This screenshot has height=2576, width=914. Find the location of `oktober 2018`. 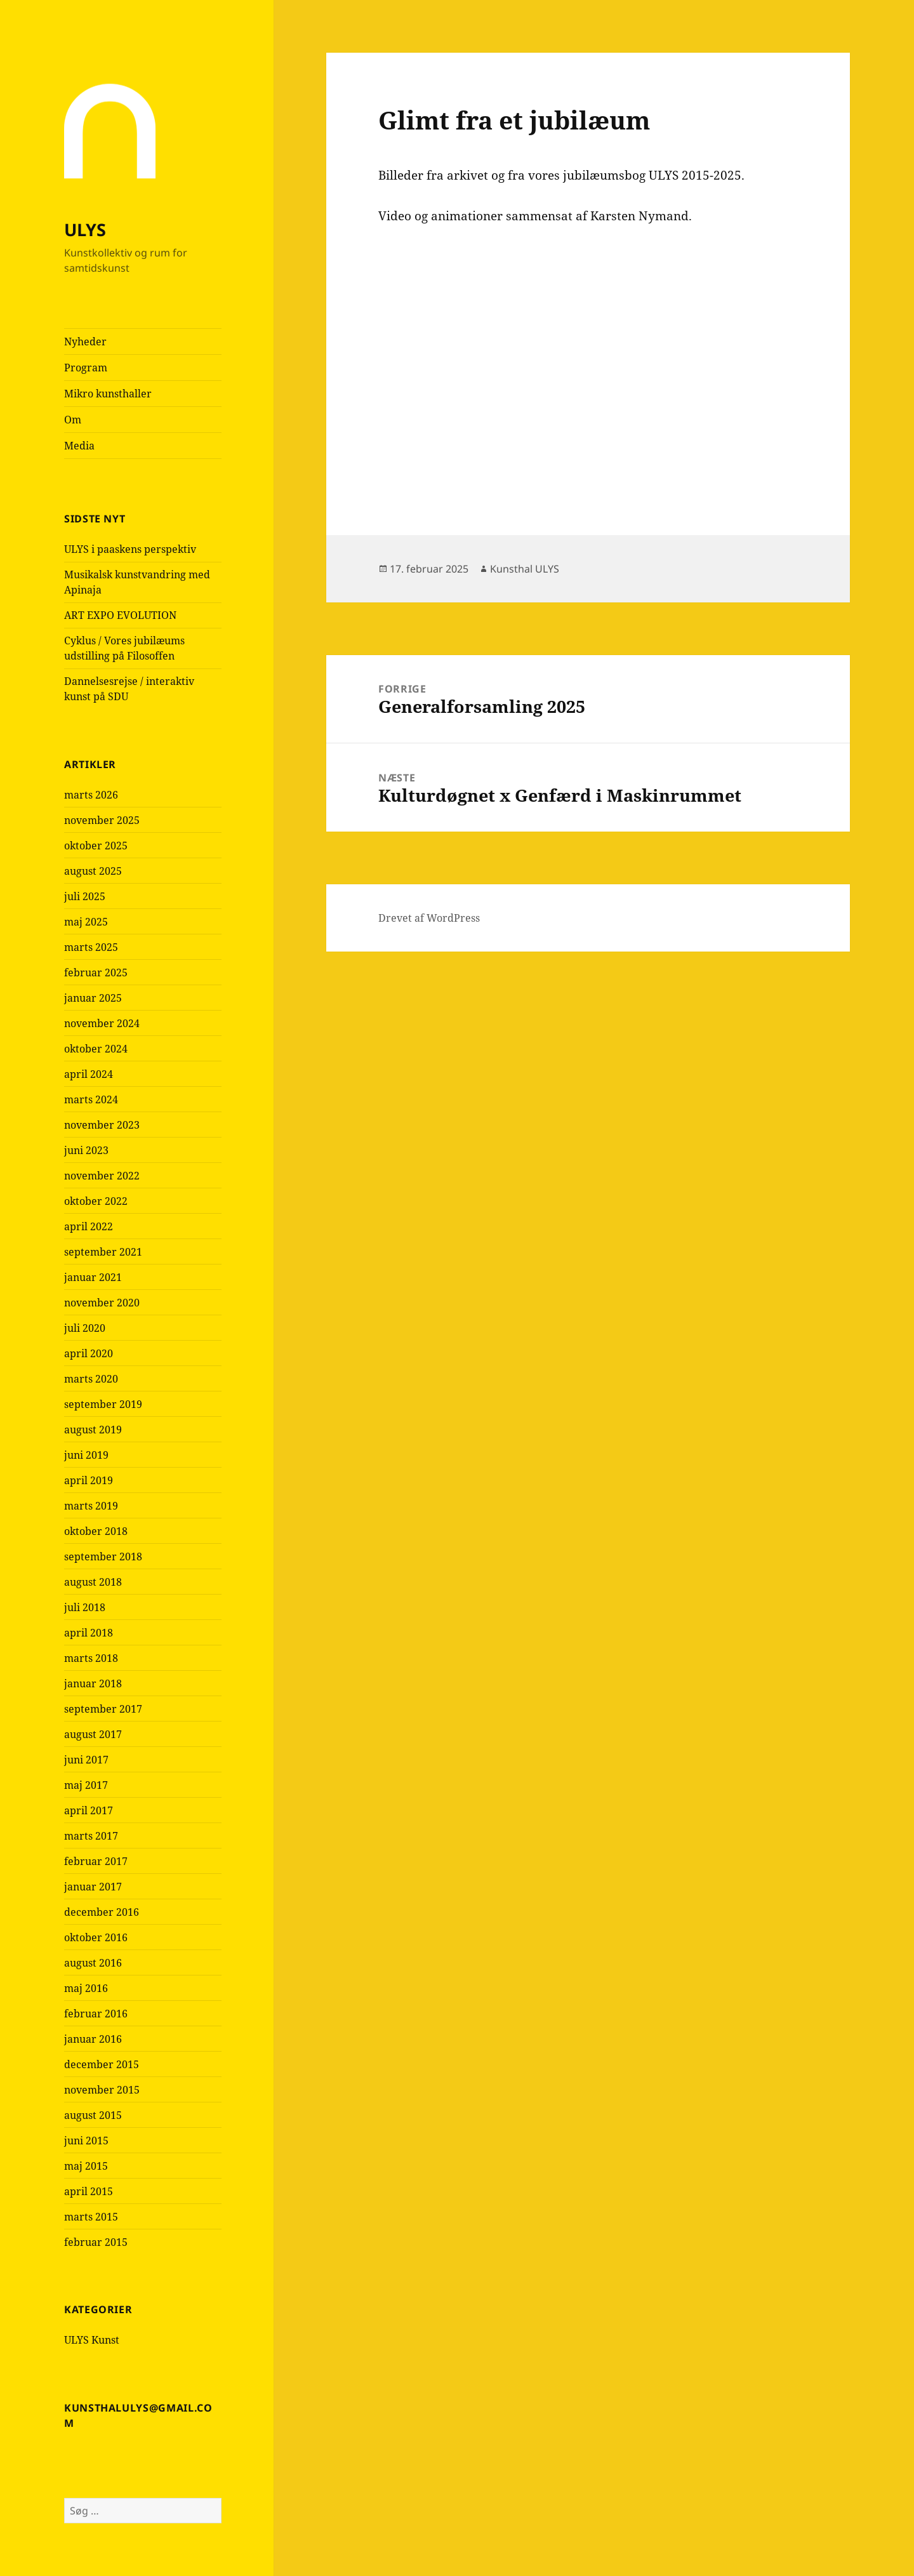

oktober 2018 is located at coordinates (96, 1531).